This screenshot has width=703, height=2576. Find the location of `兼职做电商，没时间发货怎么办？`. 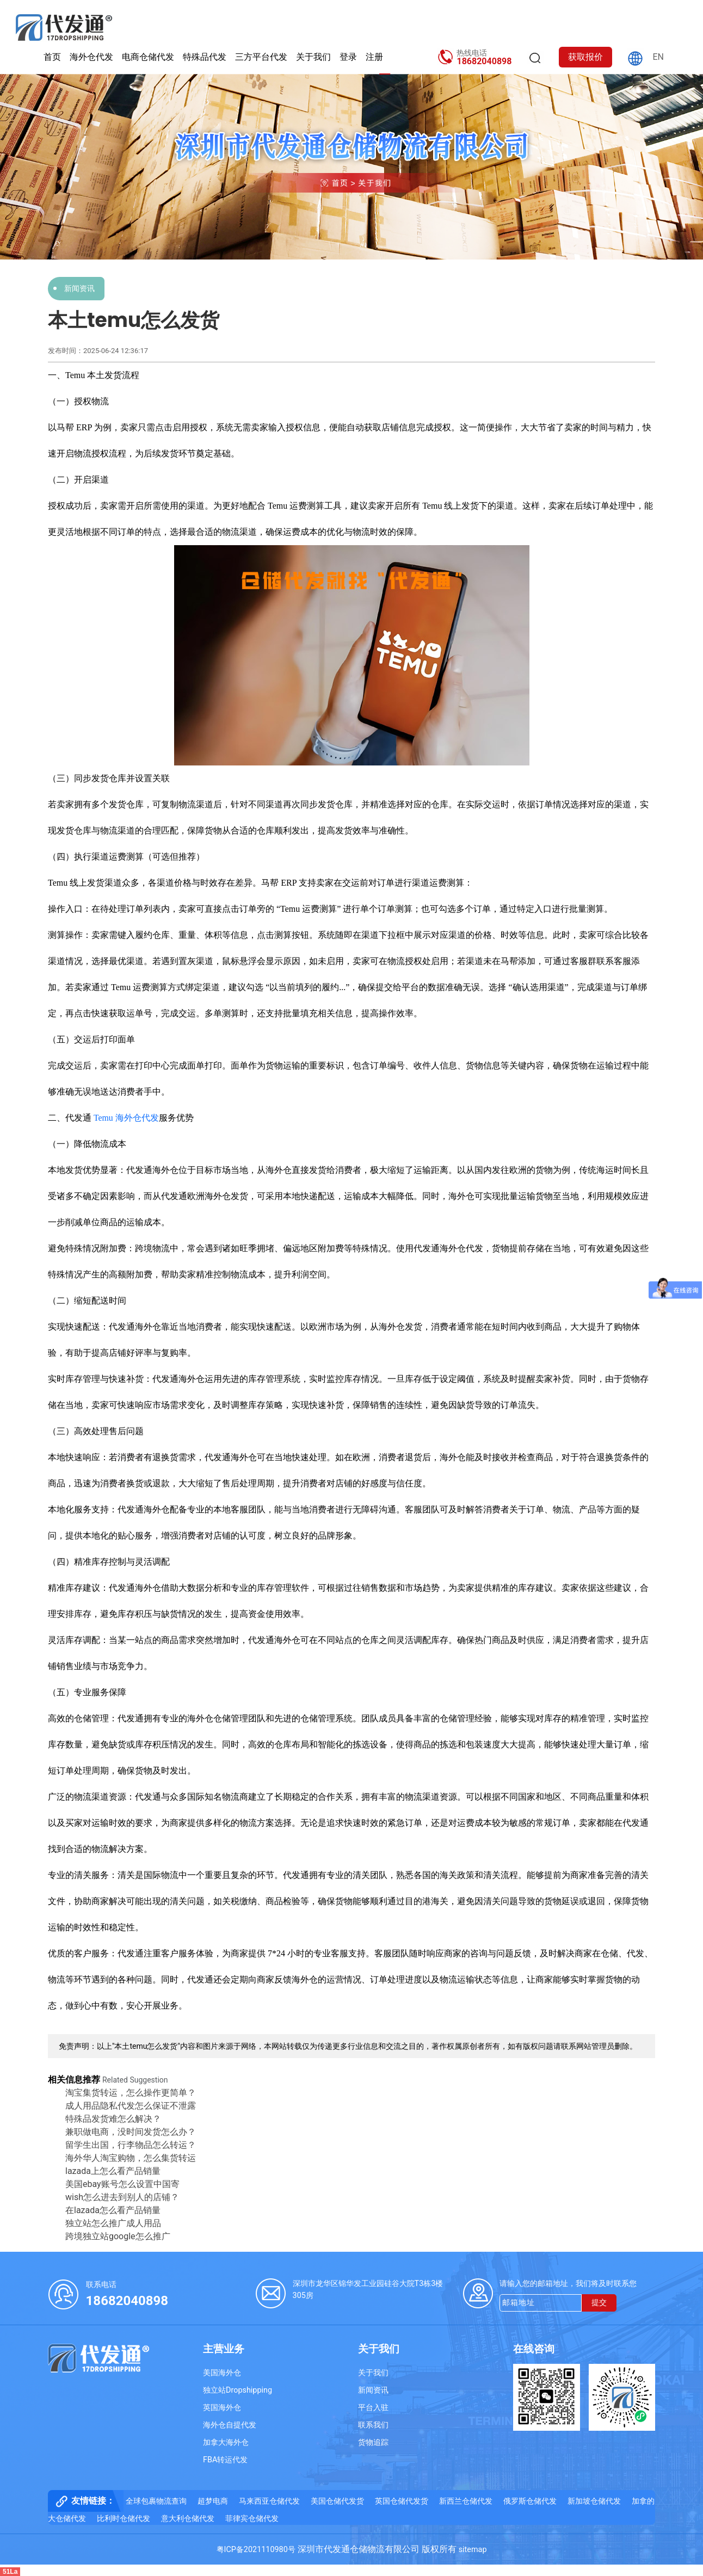

兼职做电商，没时间发货怎么办？ is located at coordinates (130, 2132).